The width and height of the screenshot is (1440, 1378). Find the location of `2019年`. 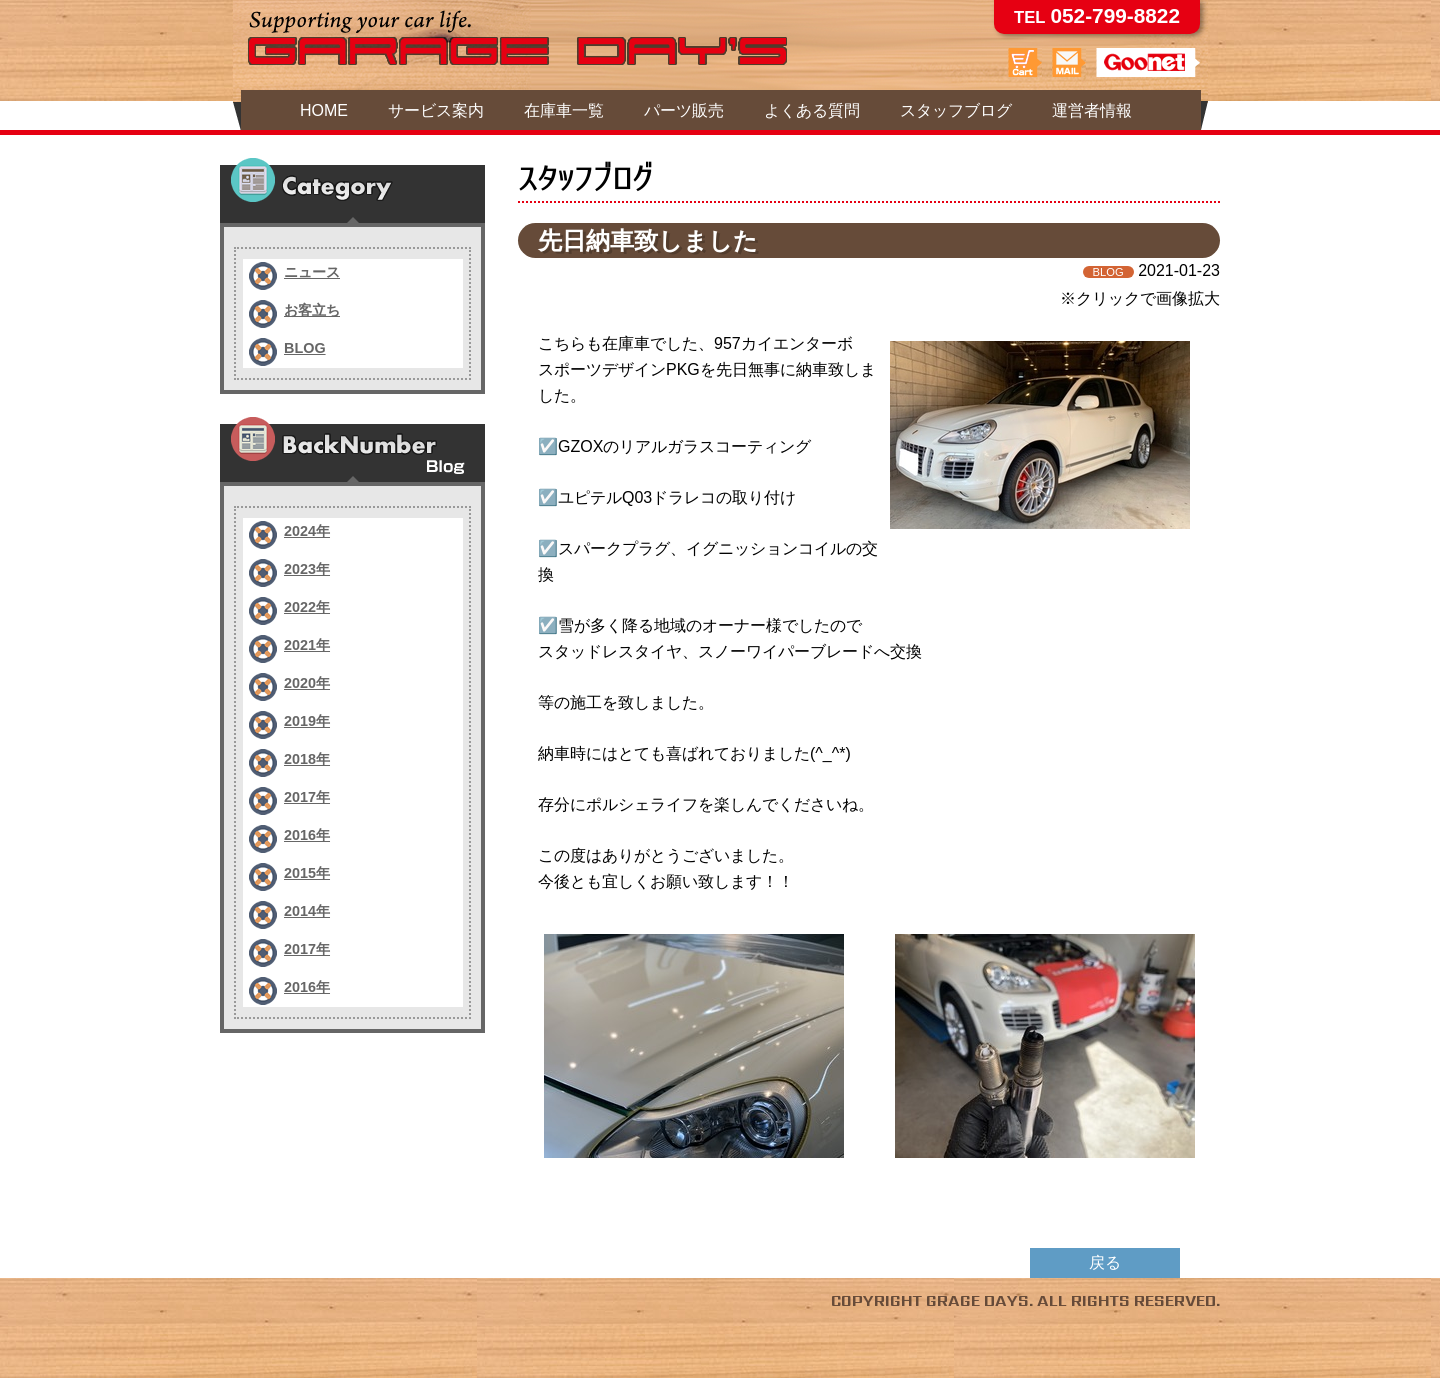

2019年 is located at coordinates (307, 721).